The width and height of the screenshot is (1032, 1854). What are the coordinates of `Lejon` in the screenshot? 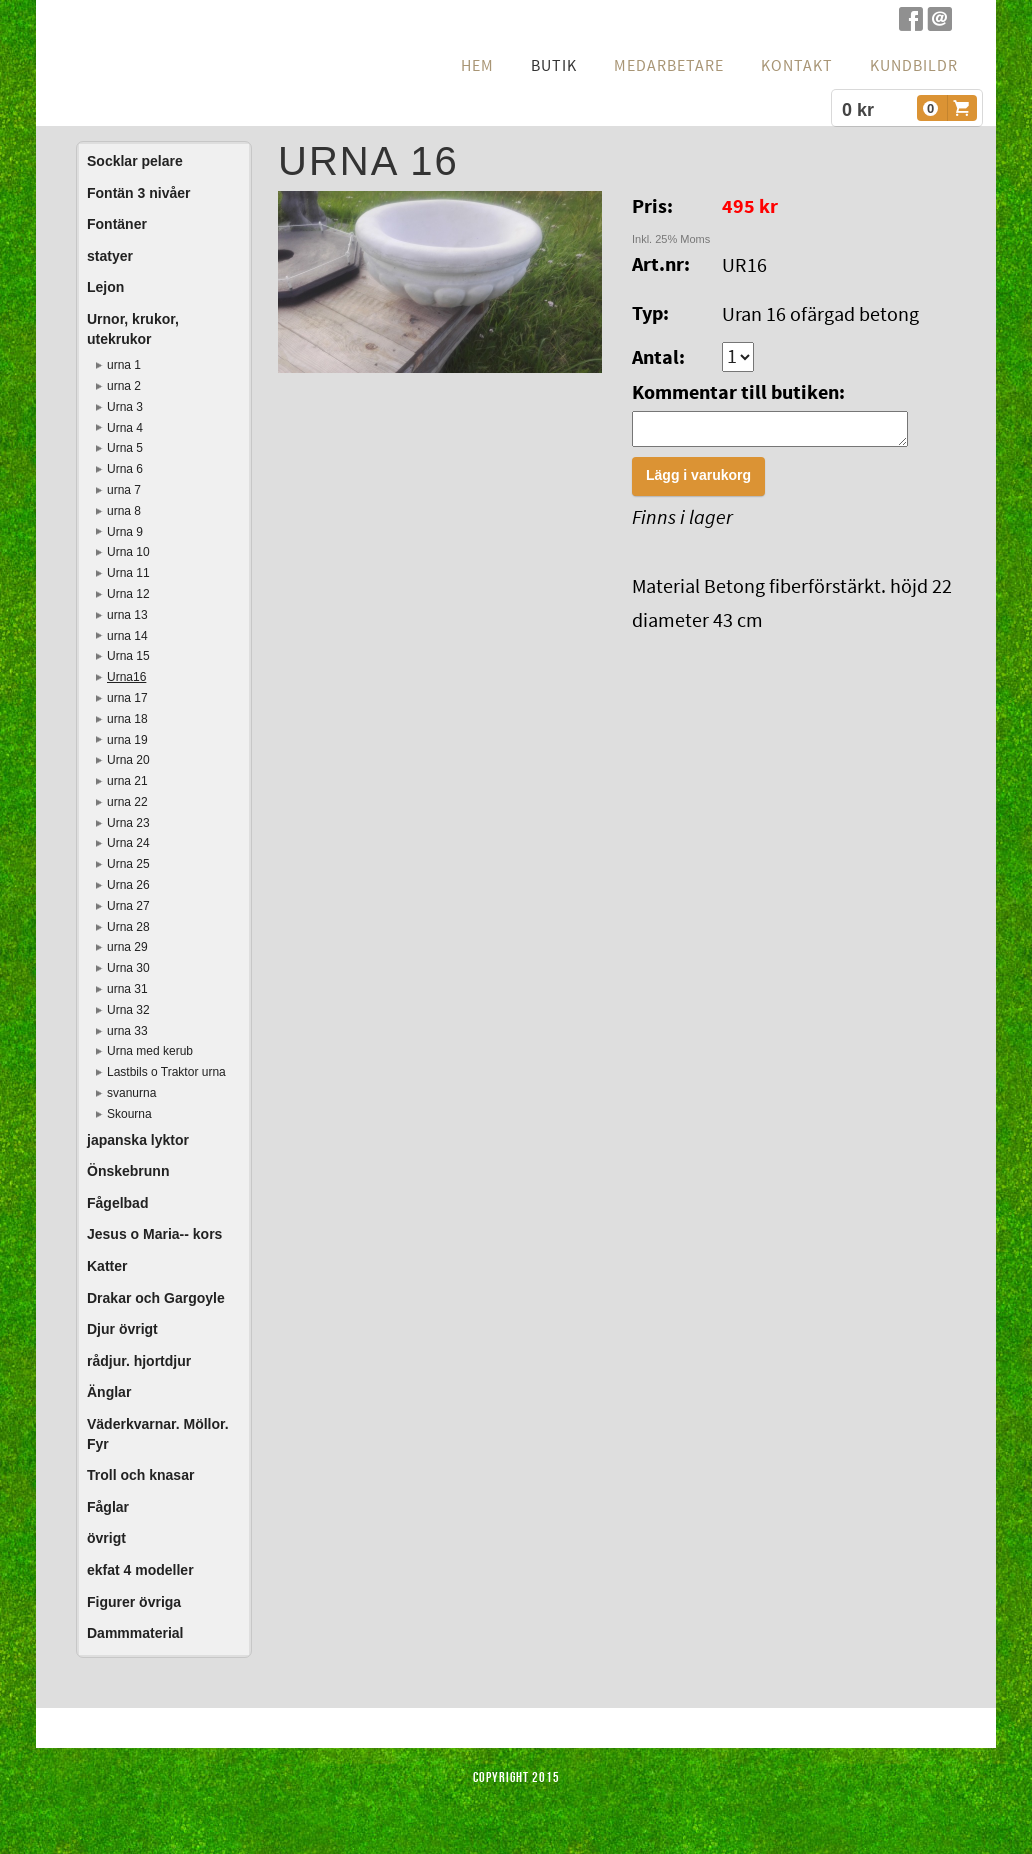 It's located at (105, 287).